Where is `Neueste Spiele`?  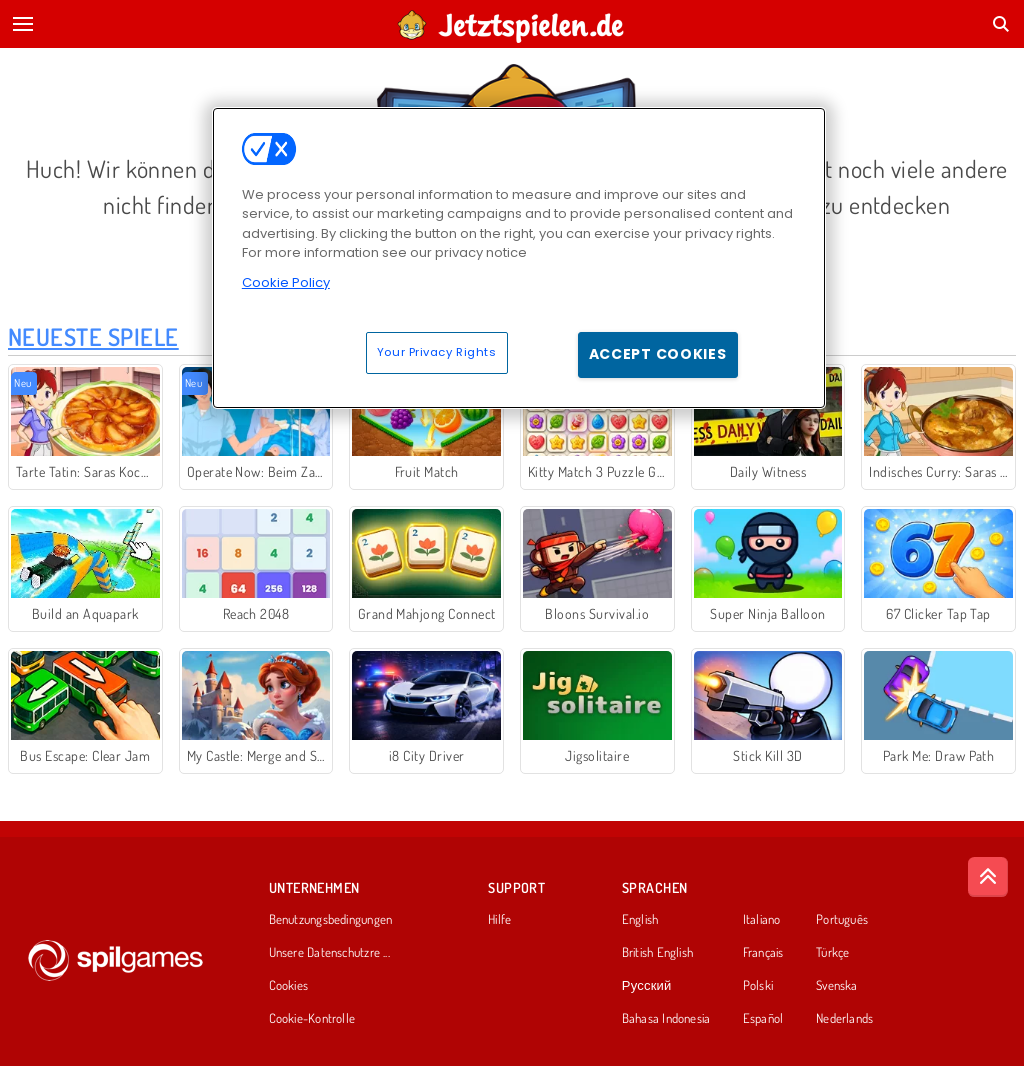 Neueste Spiele is located at coordinates (93, 336).